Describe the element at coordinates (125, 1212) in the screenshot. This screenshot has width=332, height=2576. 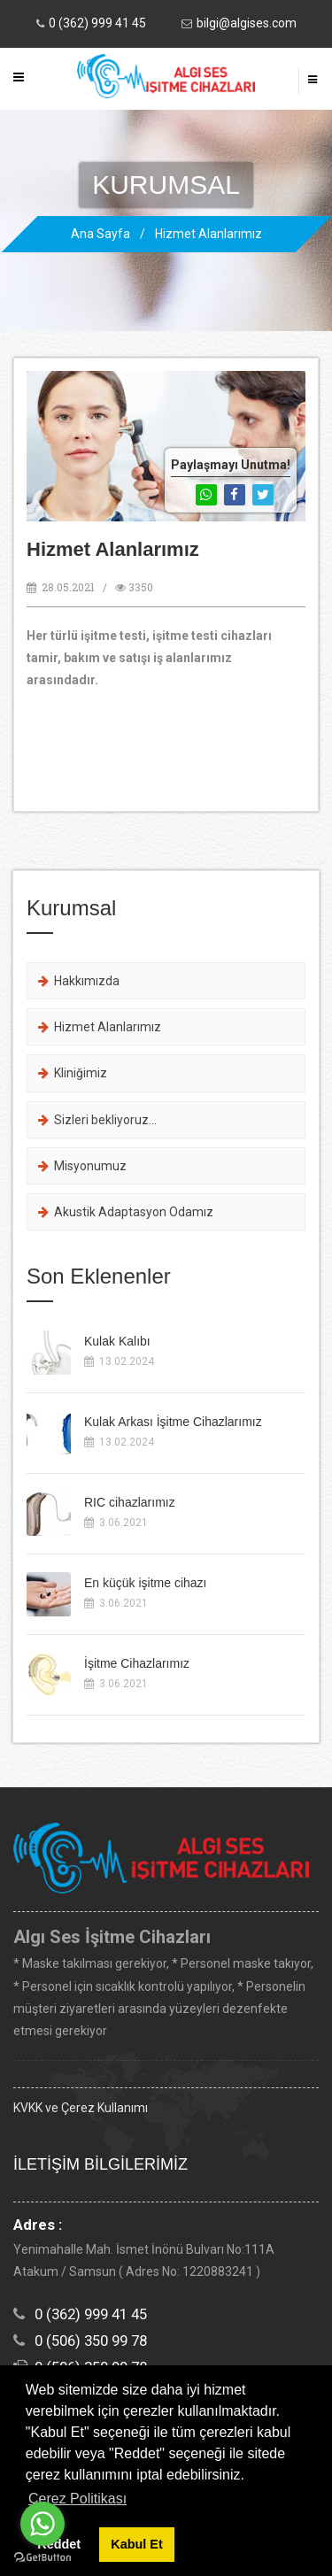
I see `Akustik Adaptasyon Odamız` at that location.